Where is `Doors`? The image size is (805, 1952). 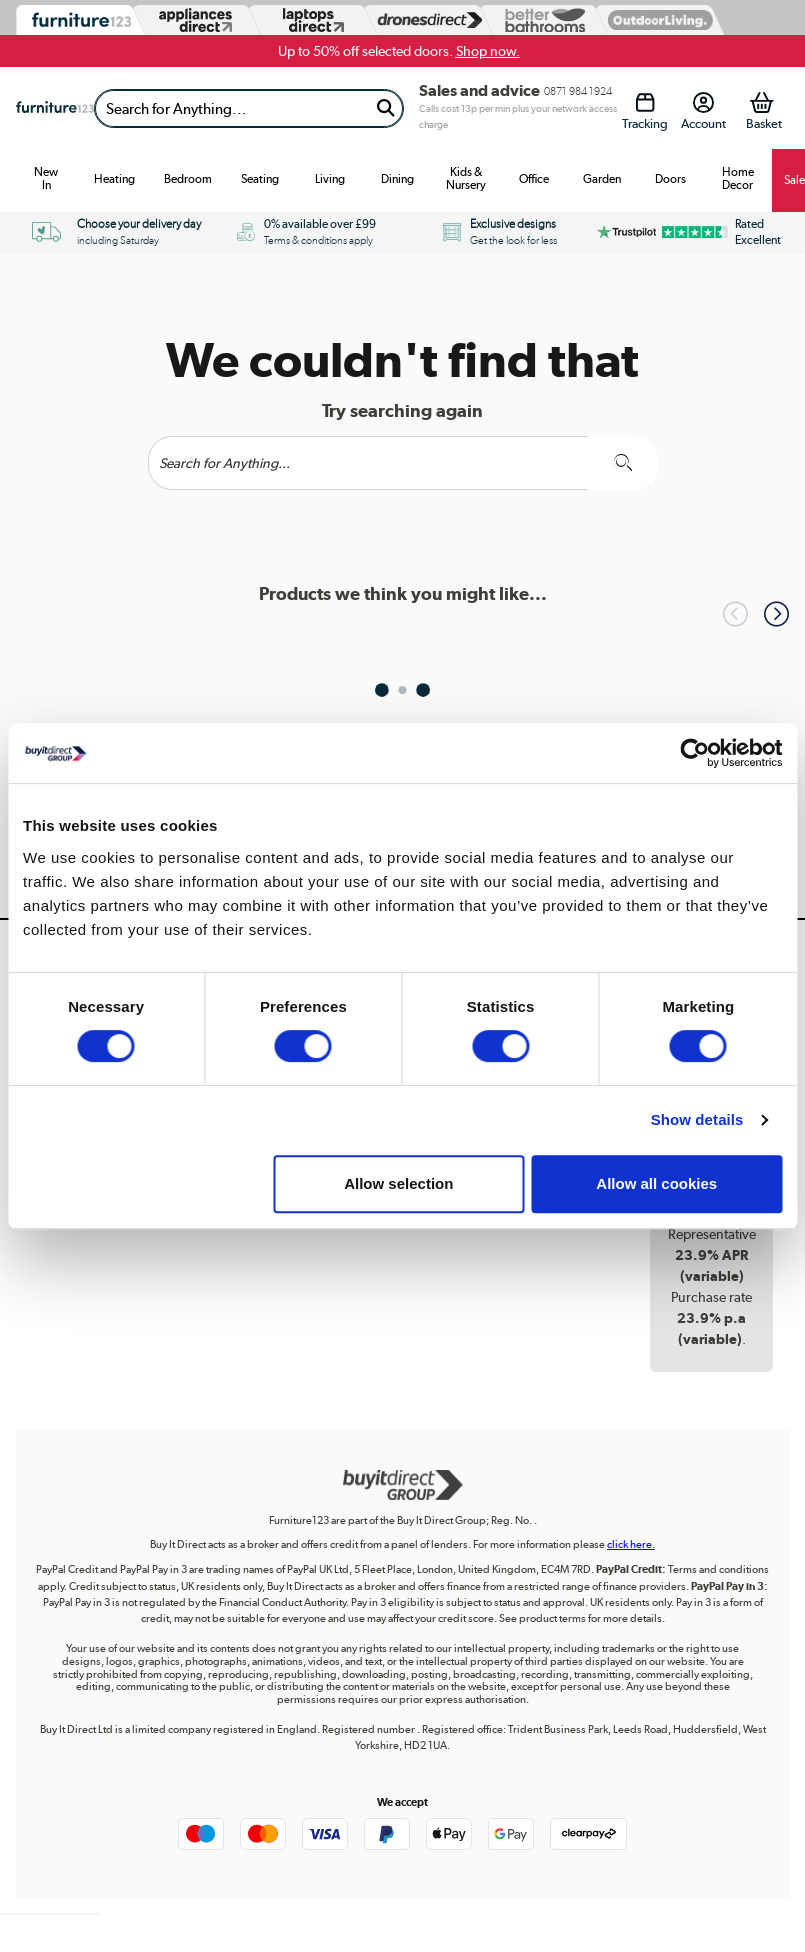
Doors is located at coordinates (670, 179).